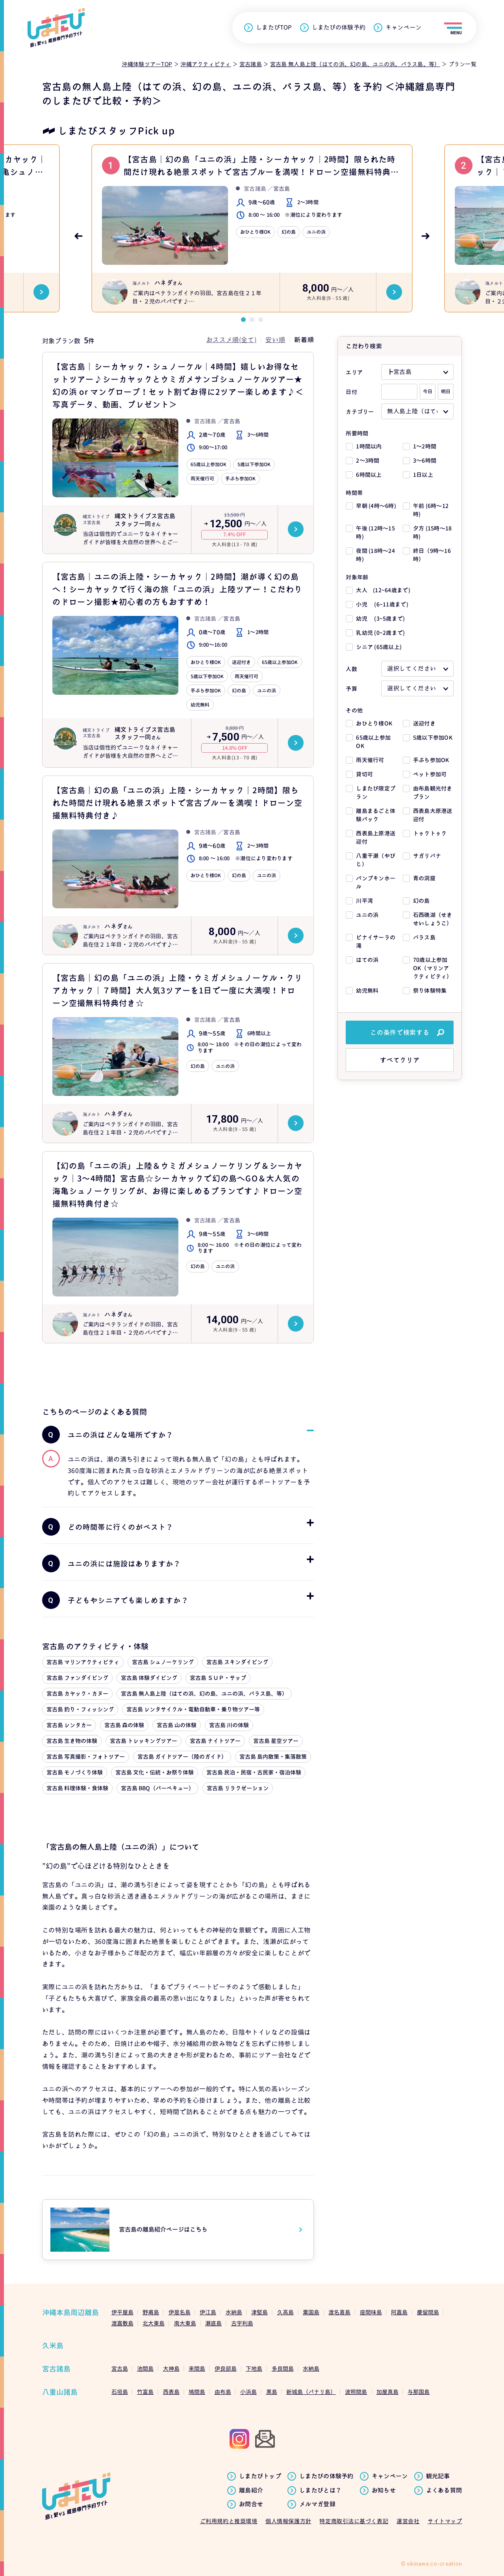 The width and height of the screenshot is (504, 2576). I want to click on 黒島, so click(271, 2392).